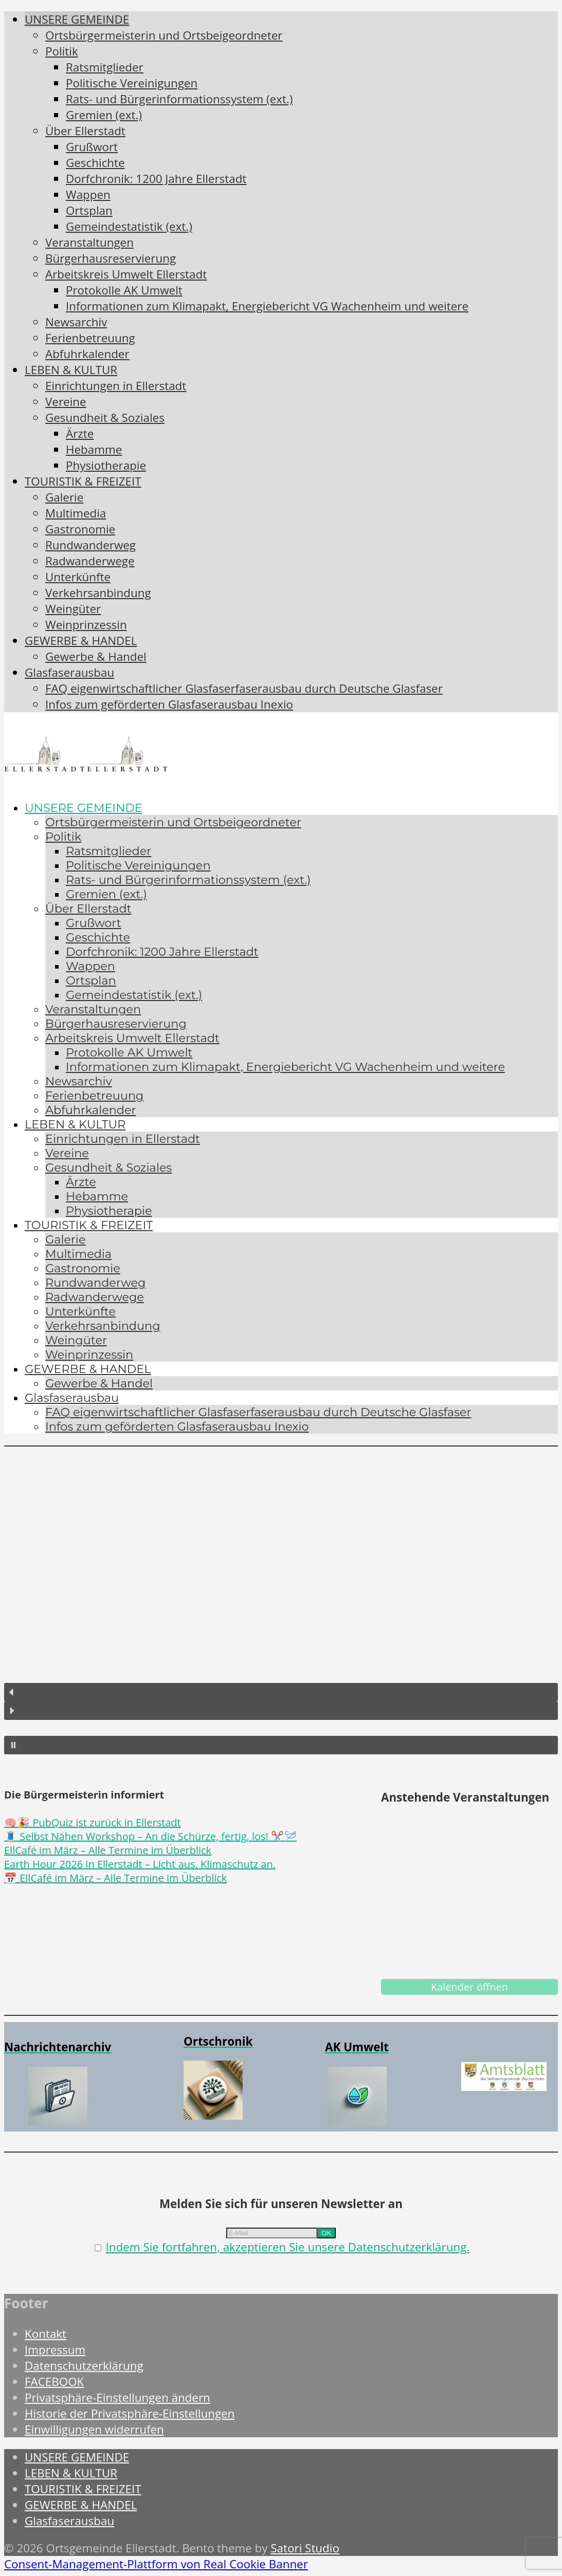  Describe the element at coordinates (288, 2247) in the screenshot. I see `Indem Sie fortfahren, akzeptieren Sie unsere Datenschutzerklärung.` at that location.